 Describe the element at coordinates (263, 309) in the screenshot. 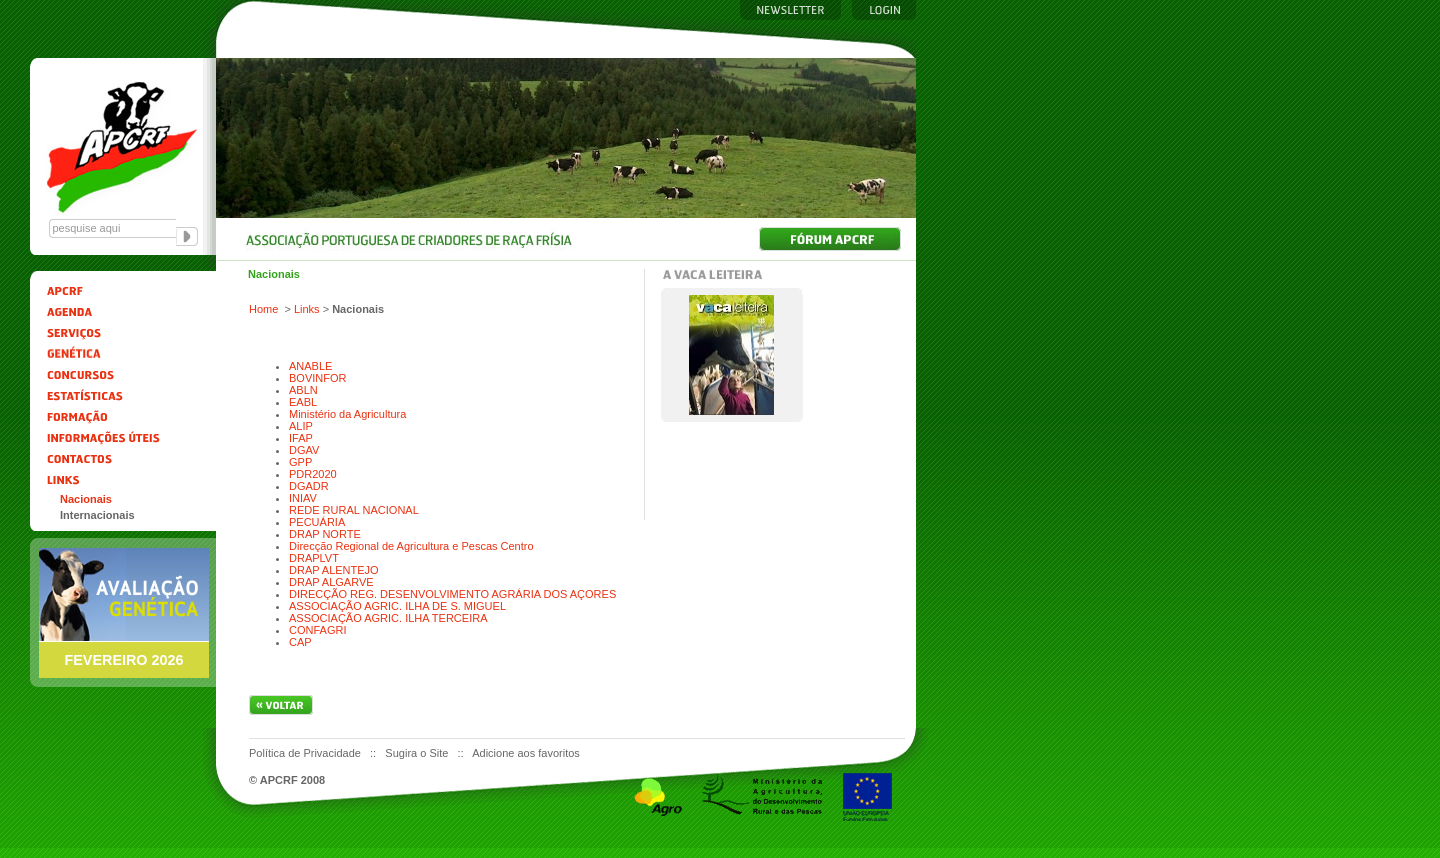

I see `Home` at that location.